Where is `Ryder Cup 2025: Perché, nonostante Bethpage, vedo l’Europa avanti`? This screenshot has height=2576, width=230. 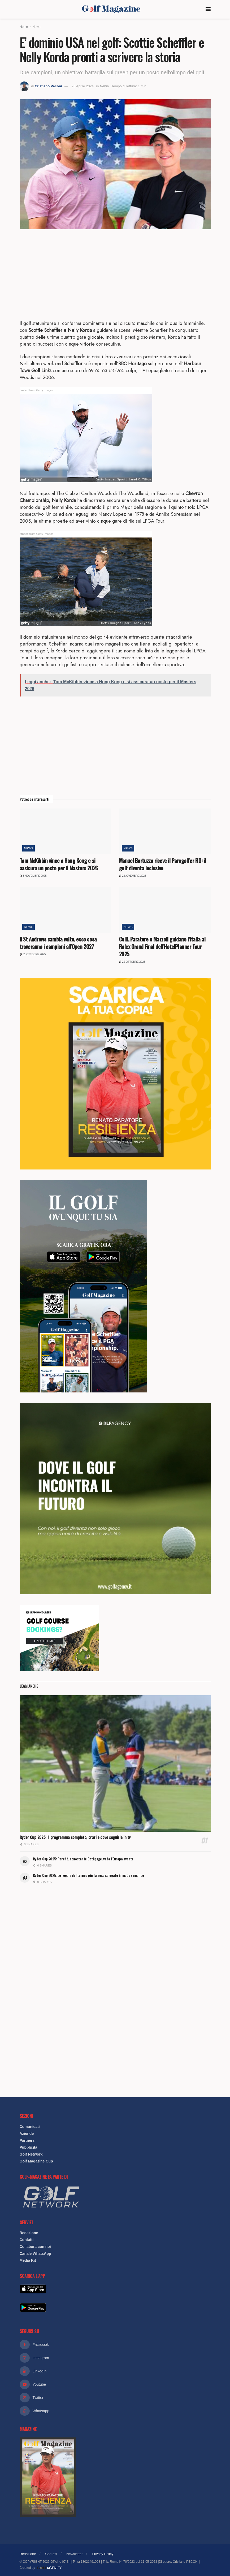
Ryder Cup 2025: Perché, nonostante Bethpage, vedo l’Europa avanti is located at coordinates (83, 1858).